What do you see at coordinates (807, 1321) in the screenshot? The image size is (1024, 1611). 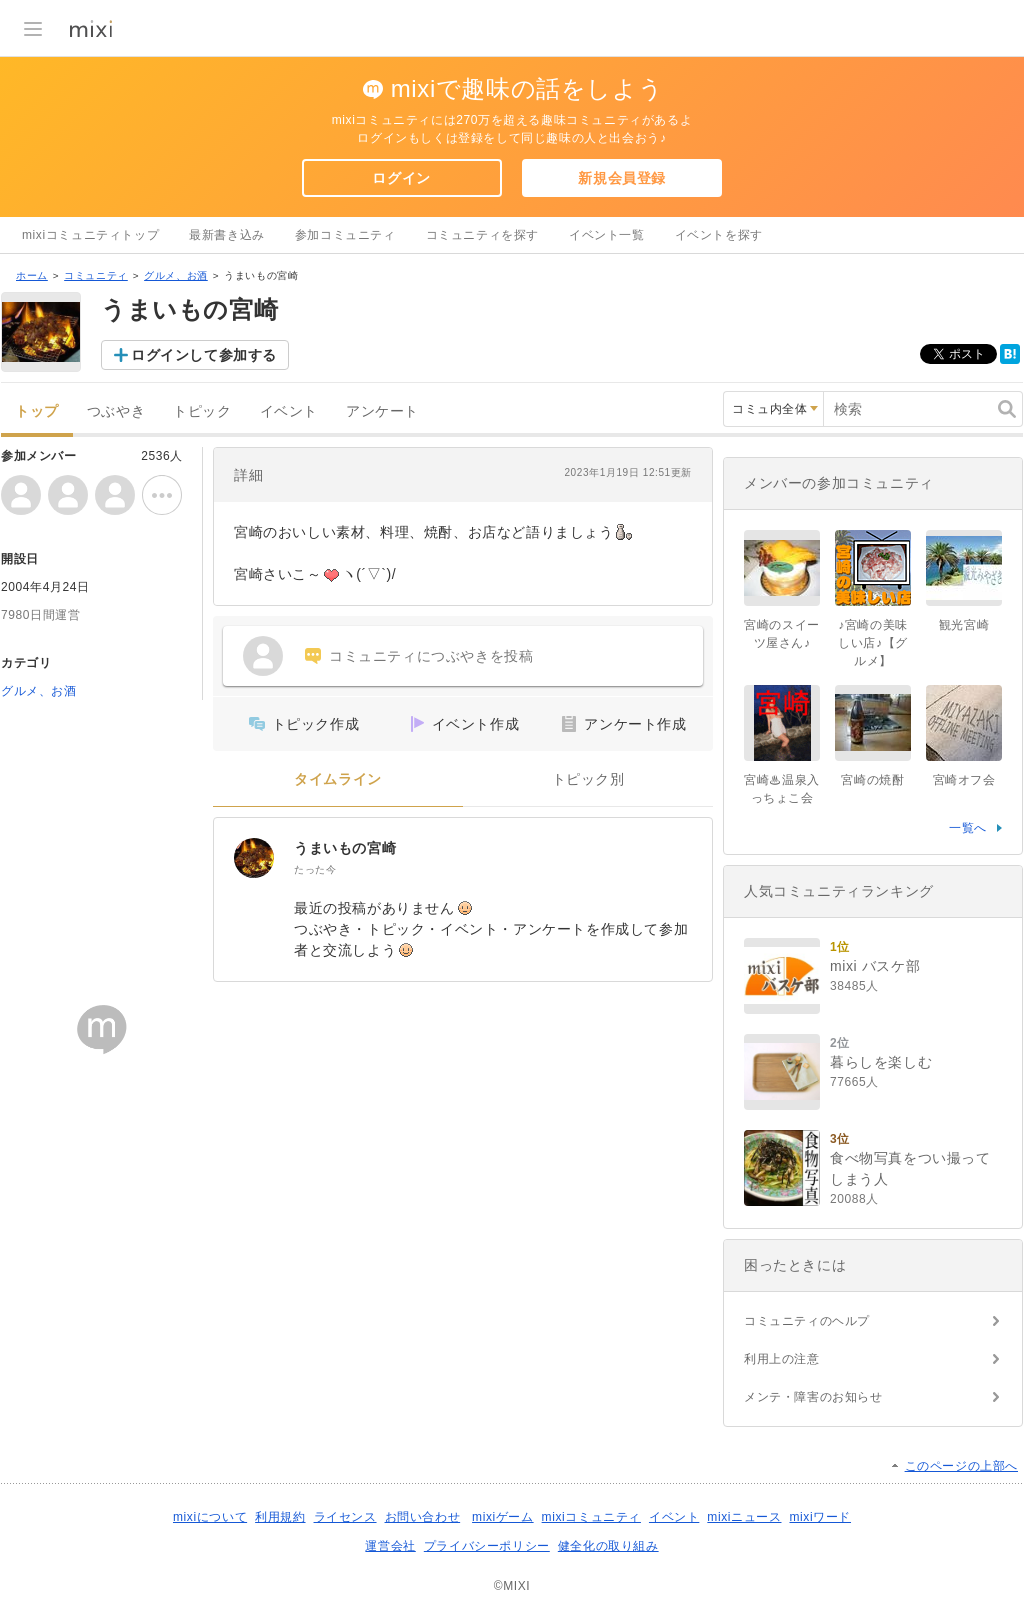 I see `コミュニティのヘルプ` at bounding box center [807, 1321].